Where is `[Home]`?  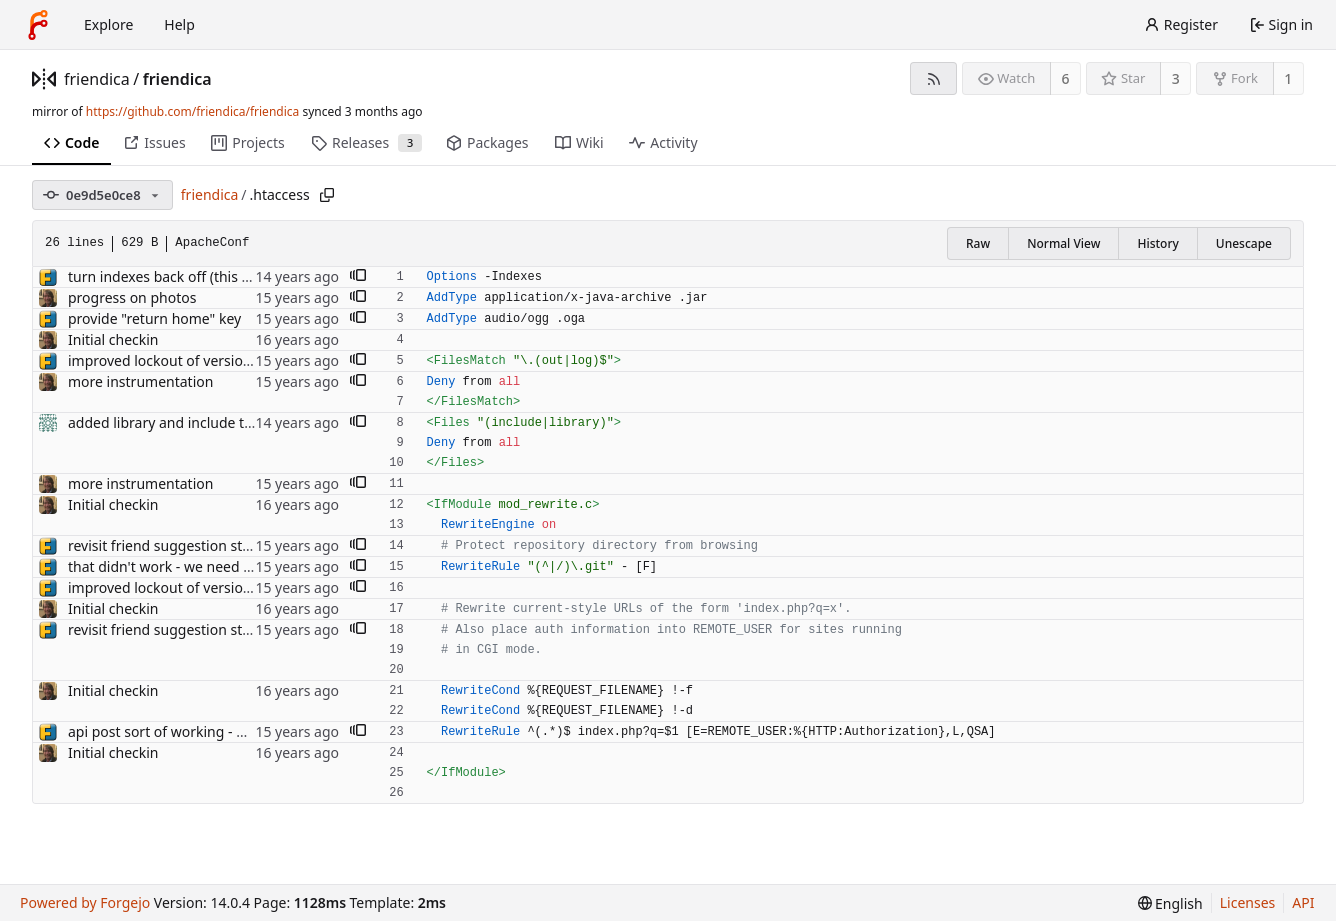
[Home] is located at coordinates (38, 25).